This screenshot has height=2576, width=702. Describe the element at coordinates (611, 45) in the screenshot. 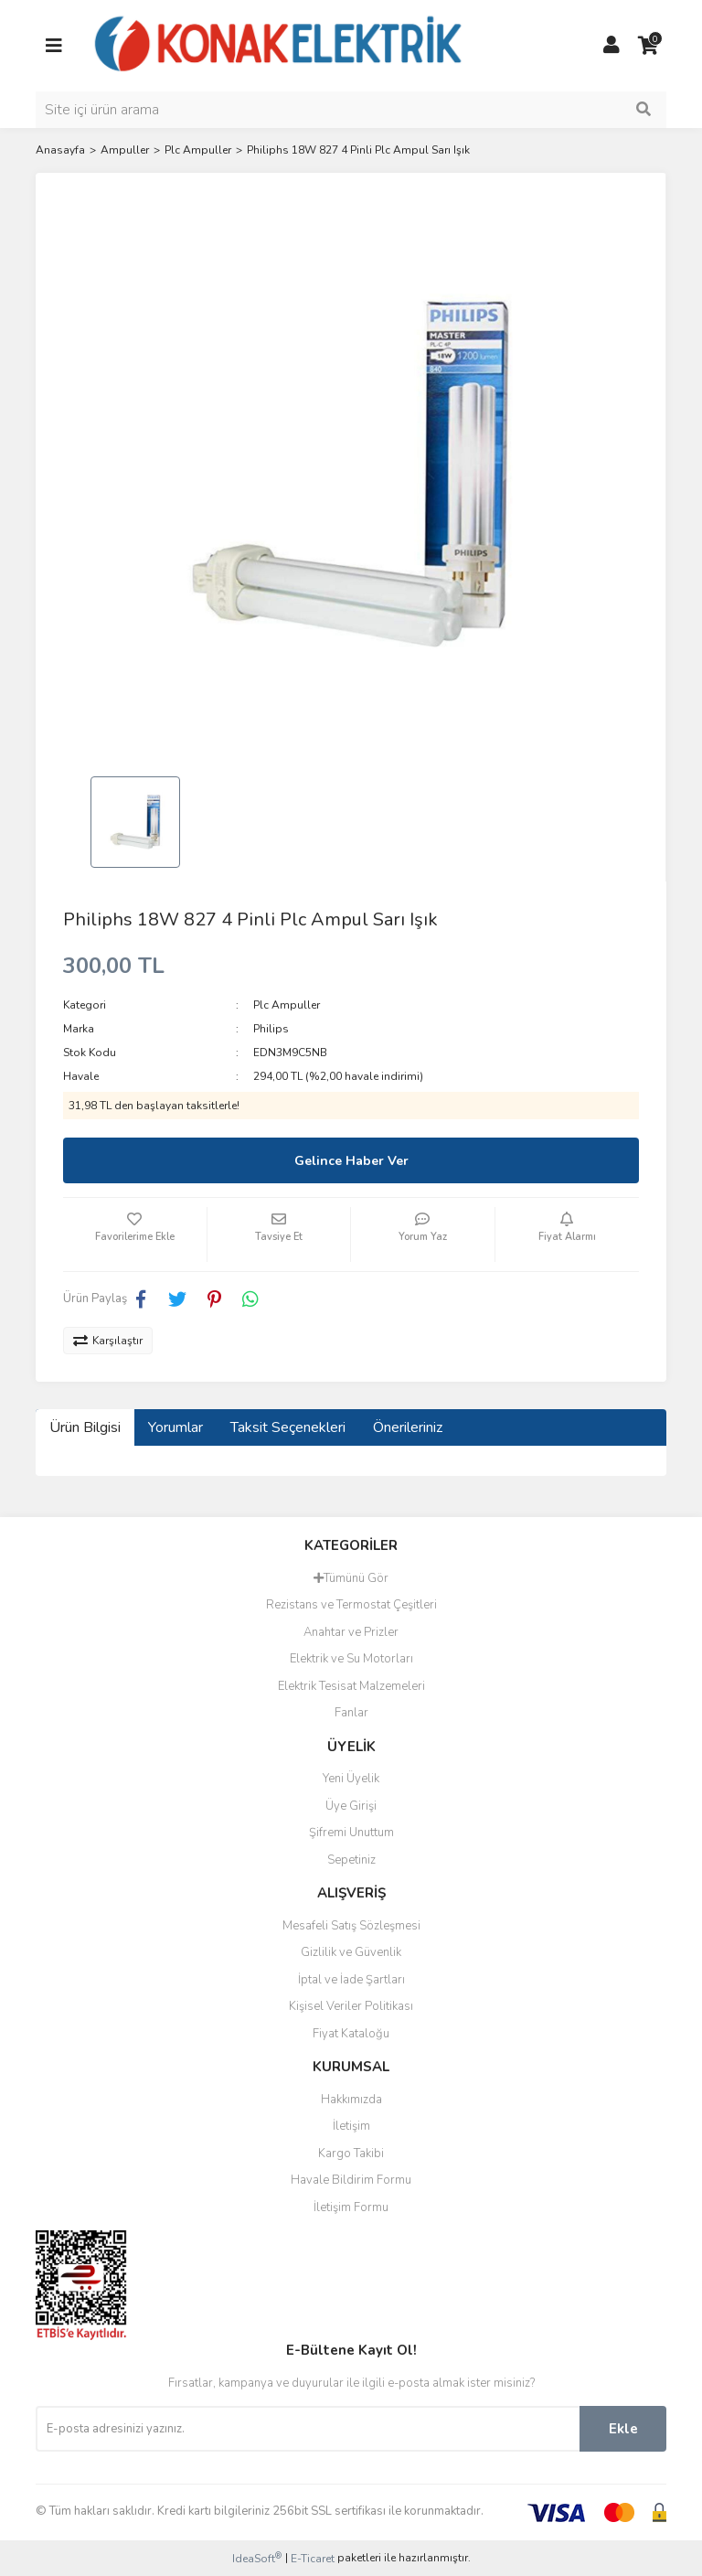

I see `[Member Login]` at that location.